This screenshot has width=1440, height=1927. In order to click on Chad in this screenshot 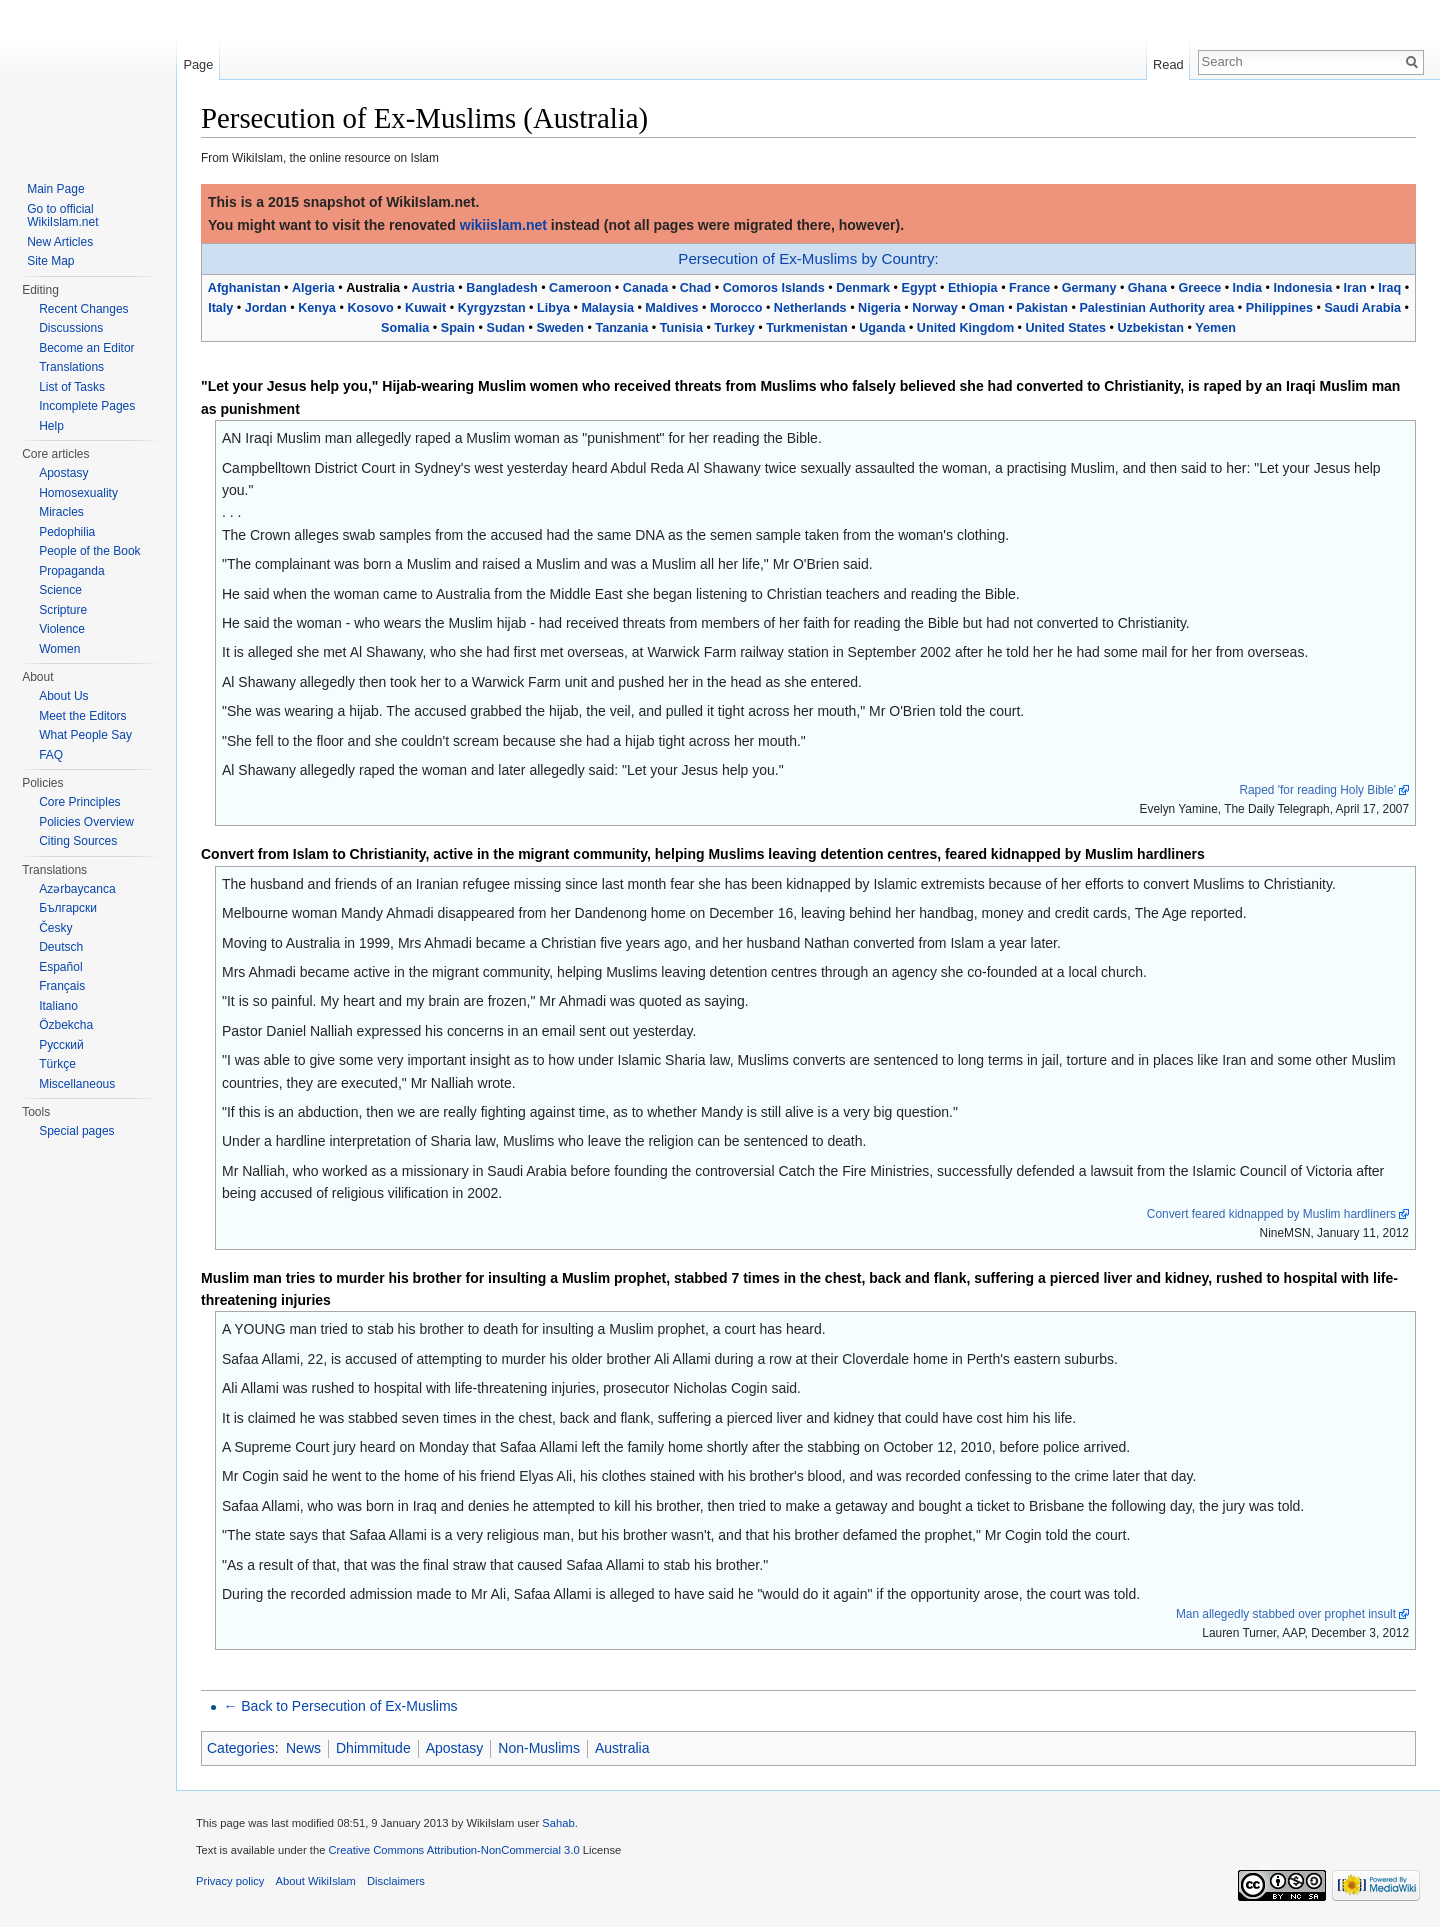, I will do `click(695, 288)`.